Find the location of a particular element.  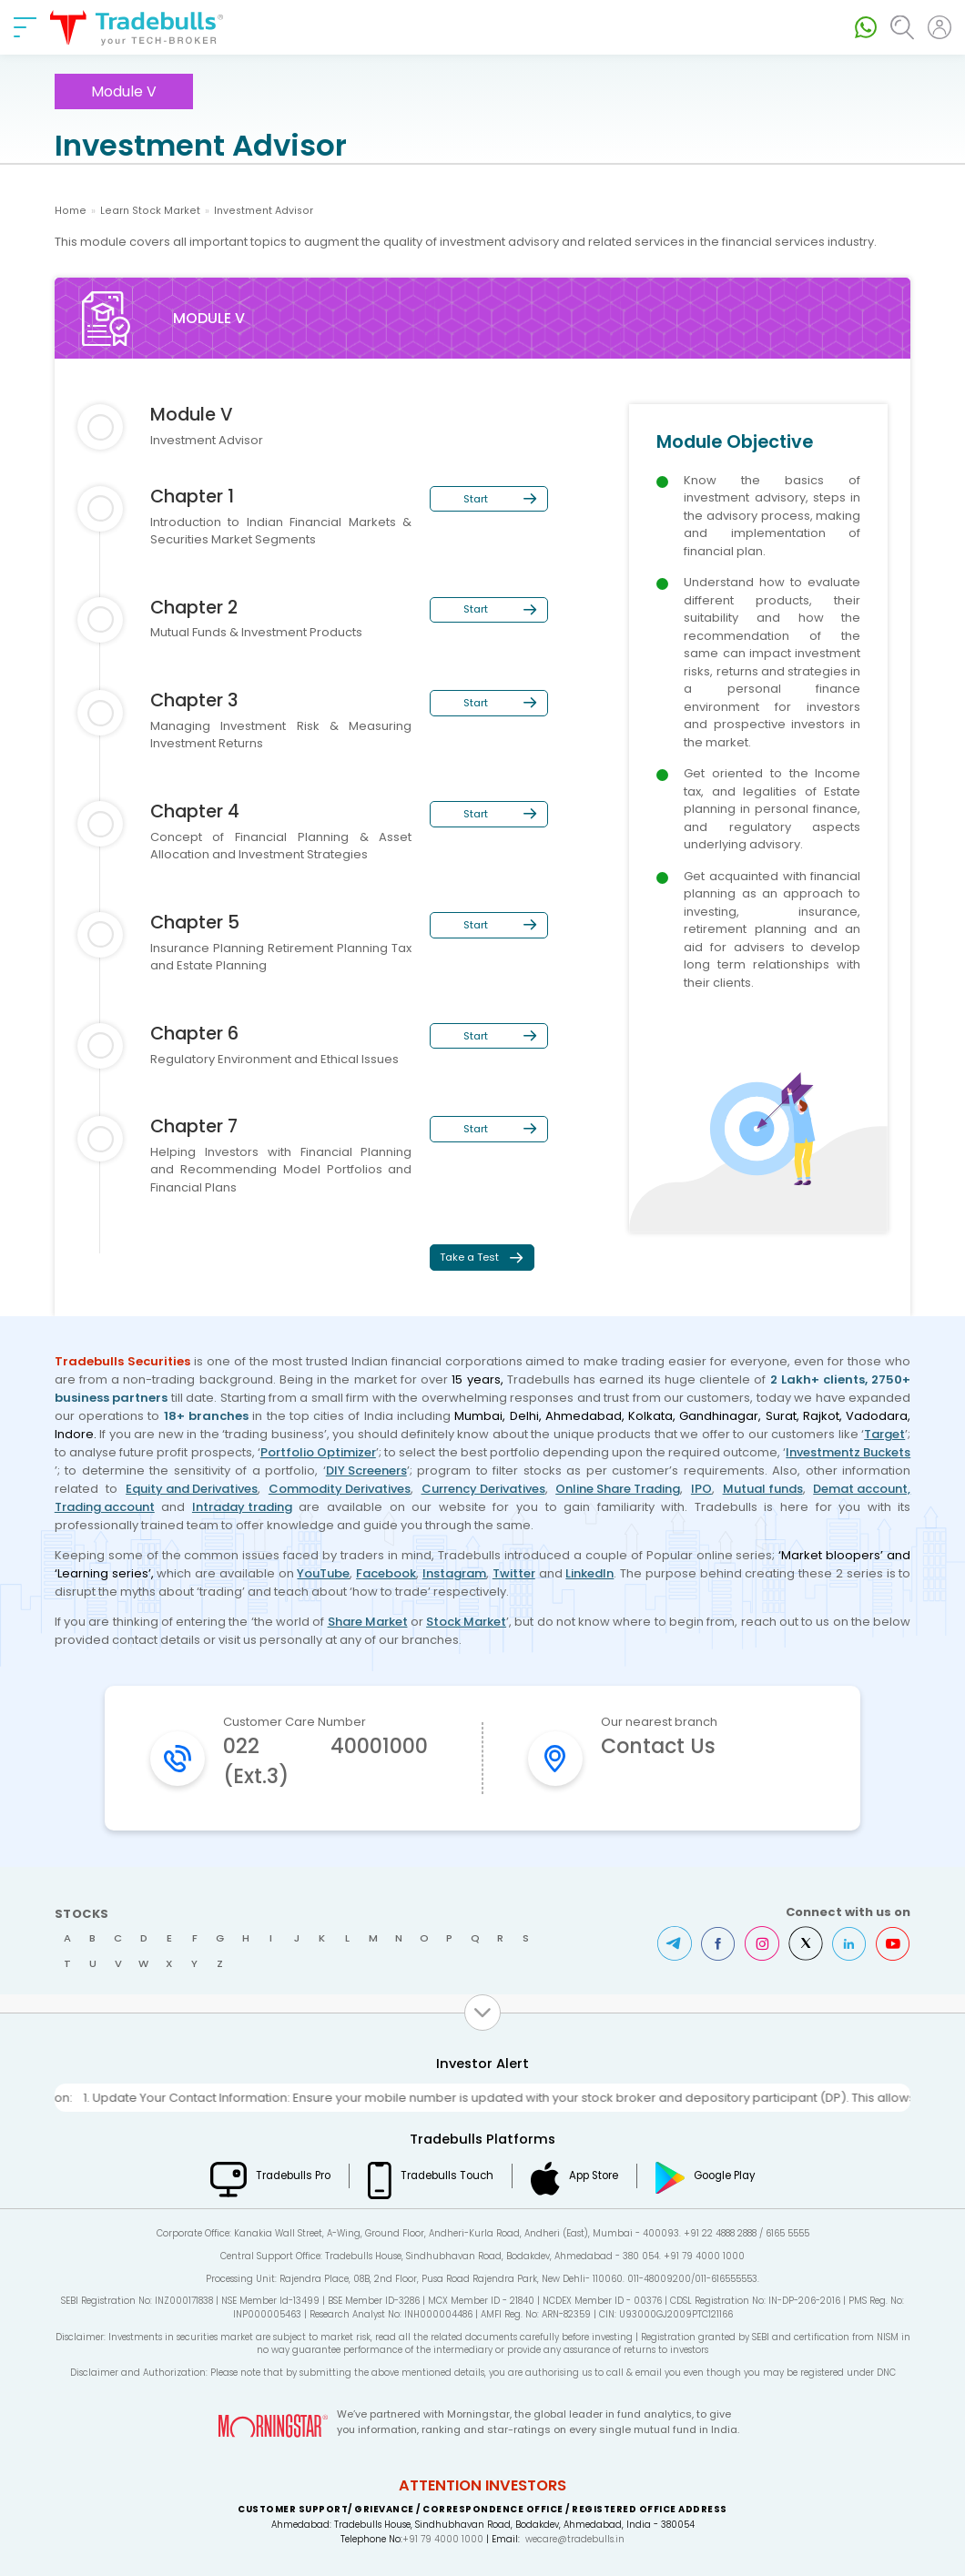

LinkedIn is located at coordinates (589, 1573).